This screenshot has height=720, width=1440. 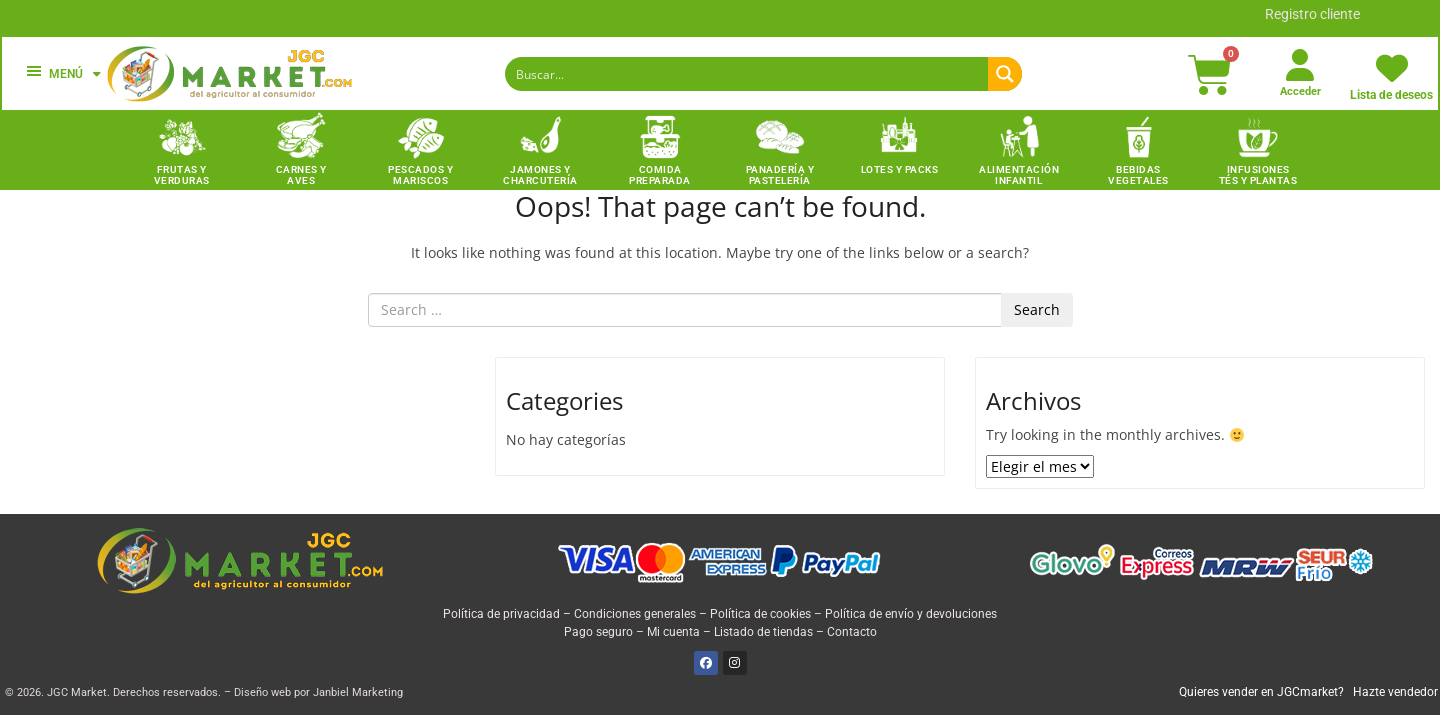 What do you see at coordinates (760, 614) in the screenshot?
I see `Política de cookies` at bounding box center [760, 614].